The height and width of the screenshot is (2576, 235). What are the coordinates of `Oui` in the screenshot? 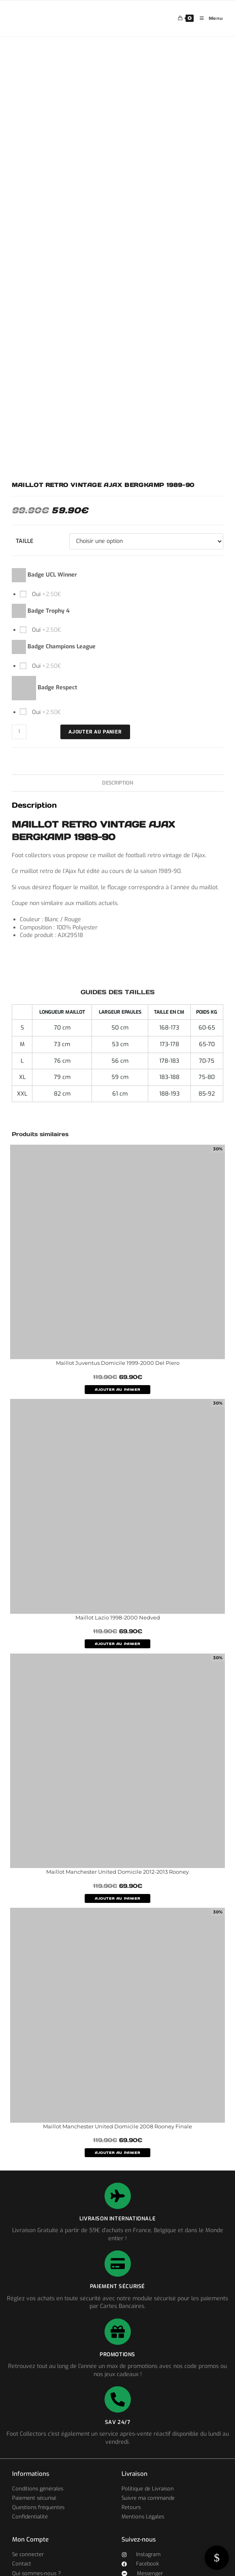 It's located at (45, 594).